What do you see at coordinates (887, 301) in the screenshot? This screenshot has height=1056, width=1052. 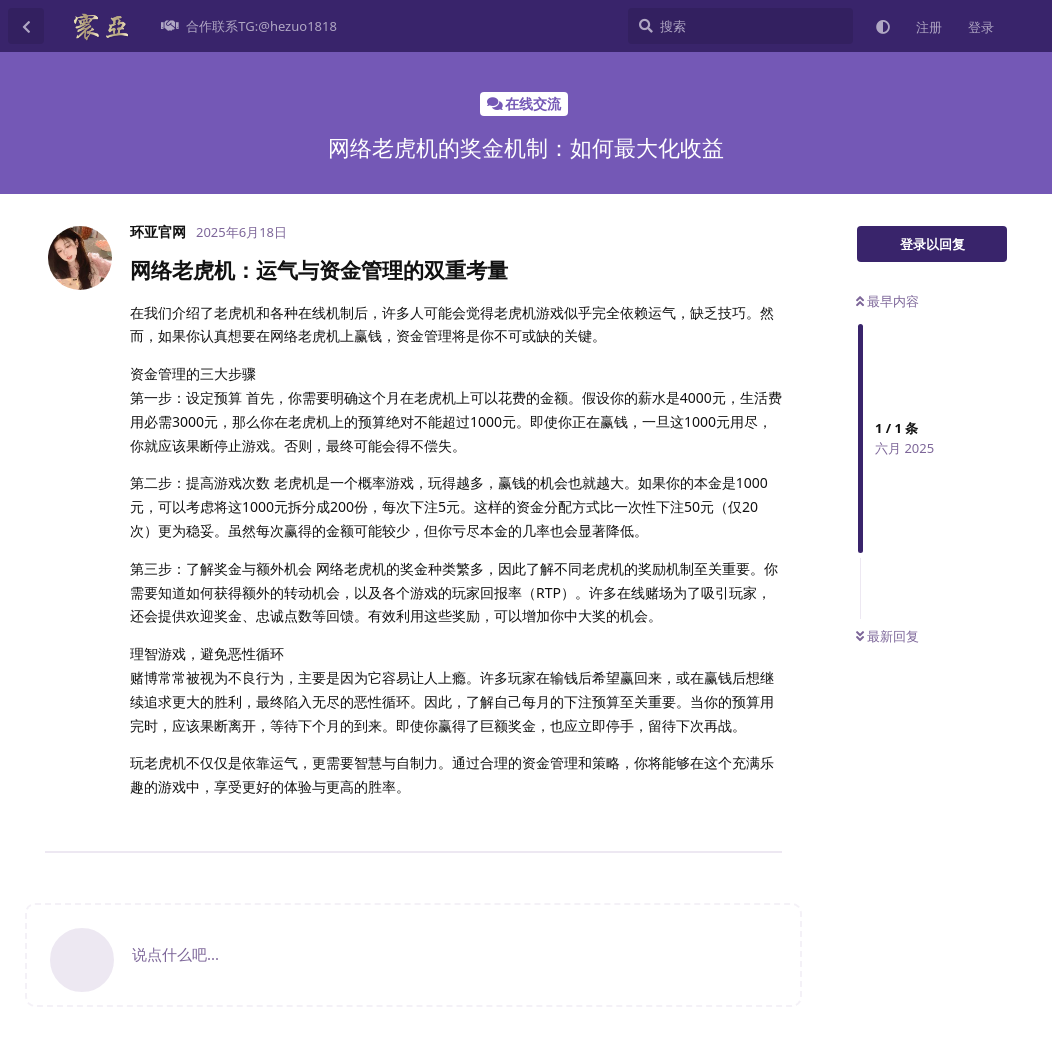 I see `最早内容` at bounding box center [887, 301].